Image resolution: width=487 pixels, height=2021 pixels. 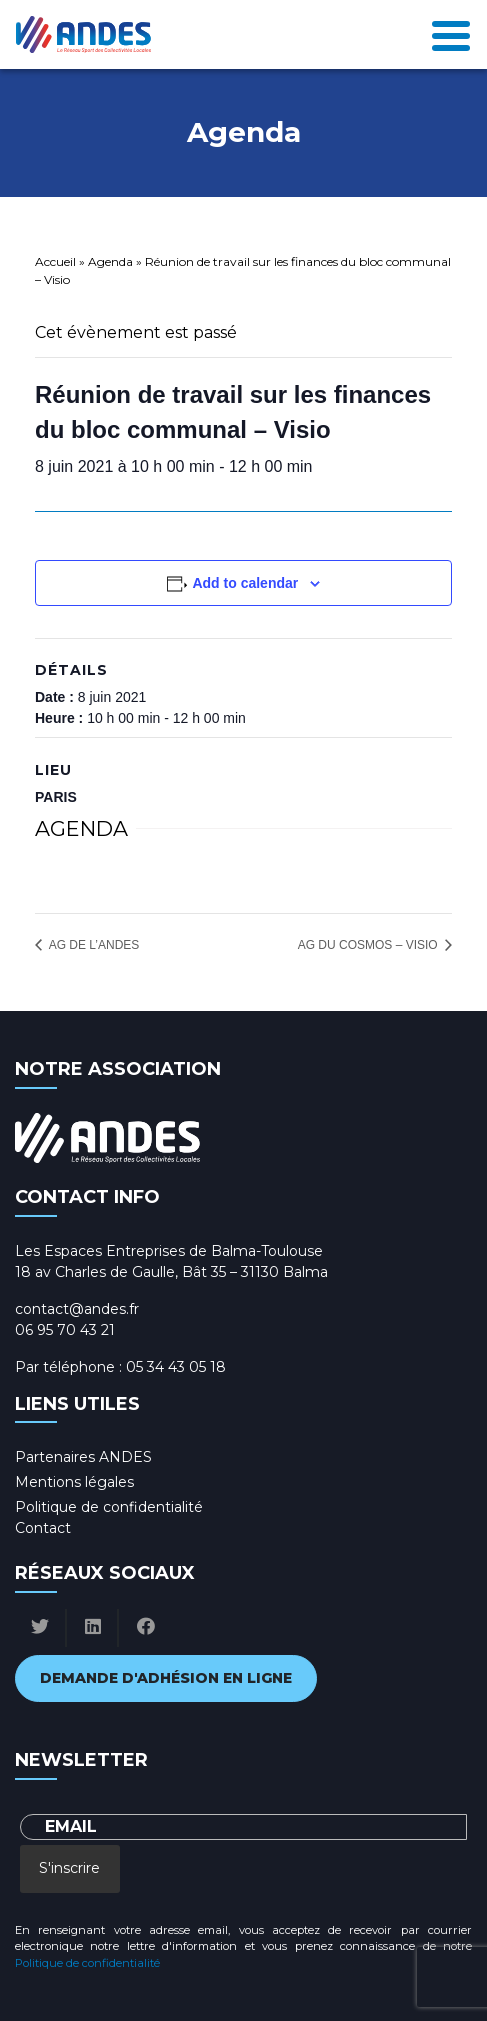 What do you see at coordinates (110, 261) in the screenshot?
I see `Agenda` at bounding box center [110, 261].